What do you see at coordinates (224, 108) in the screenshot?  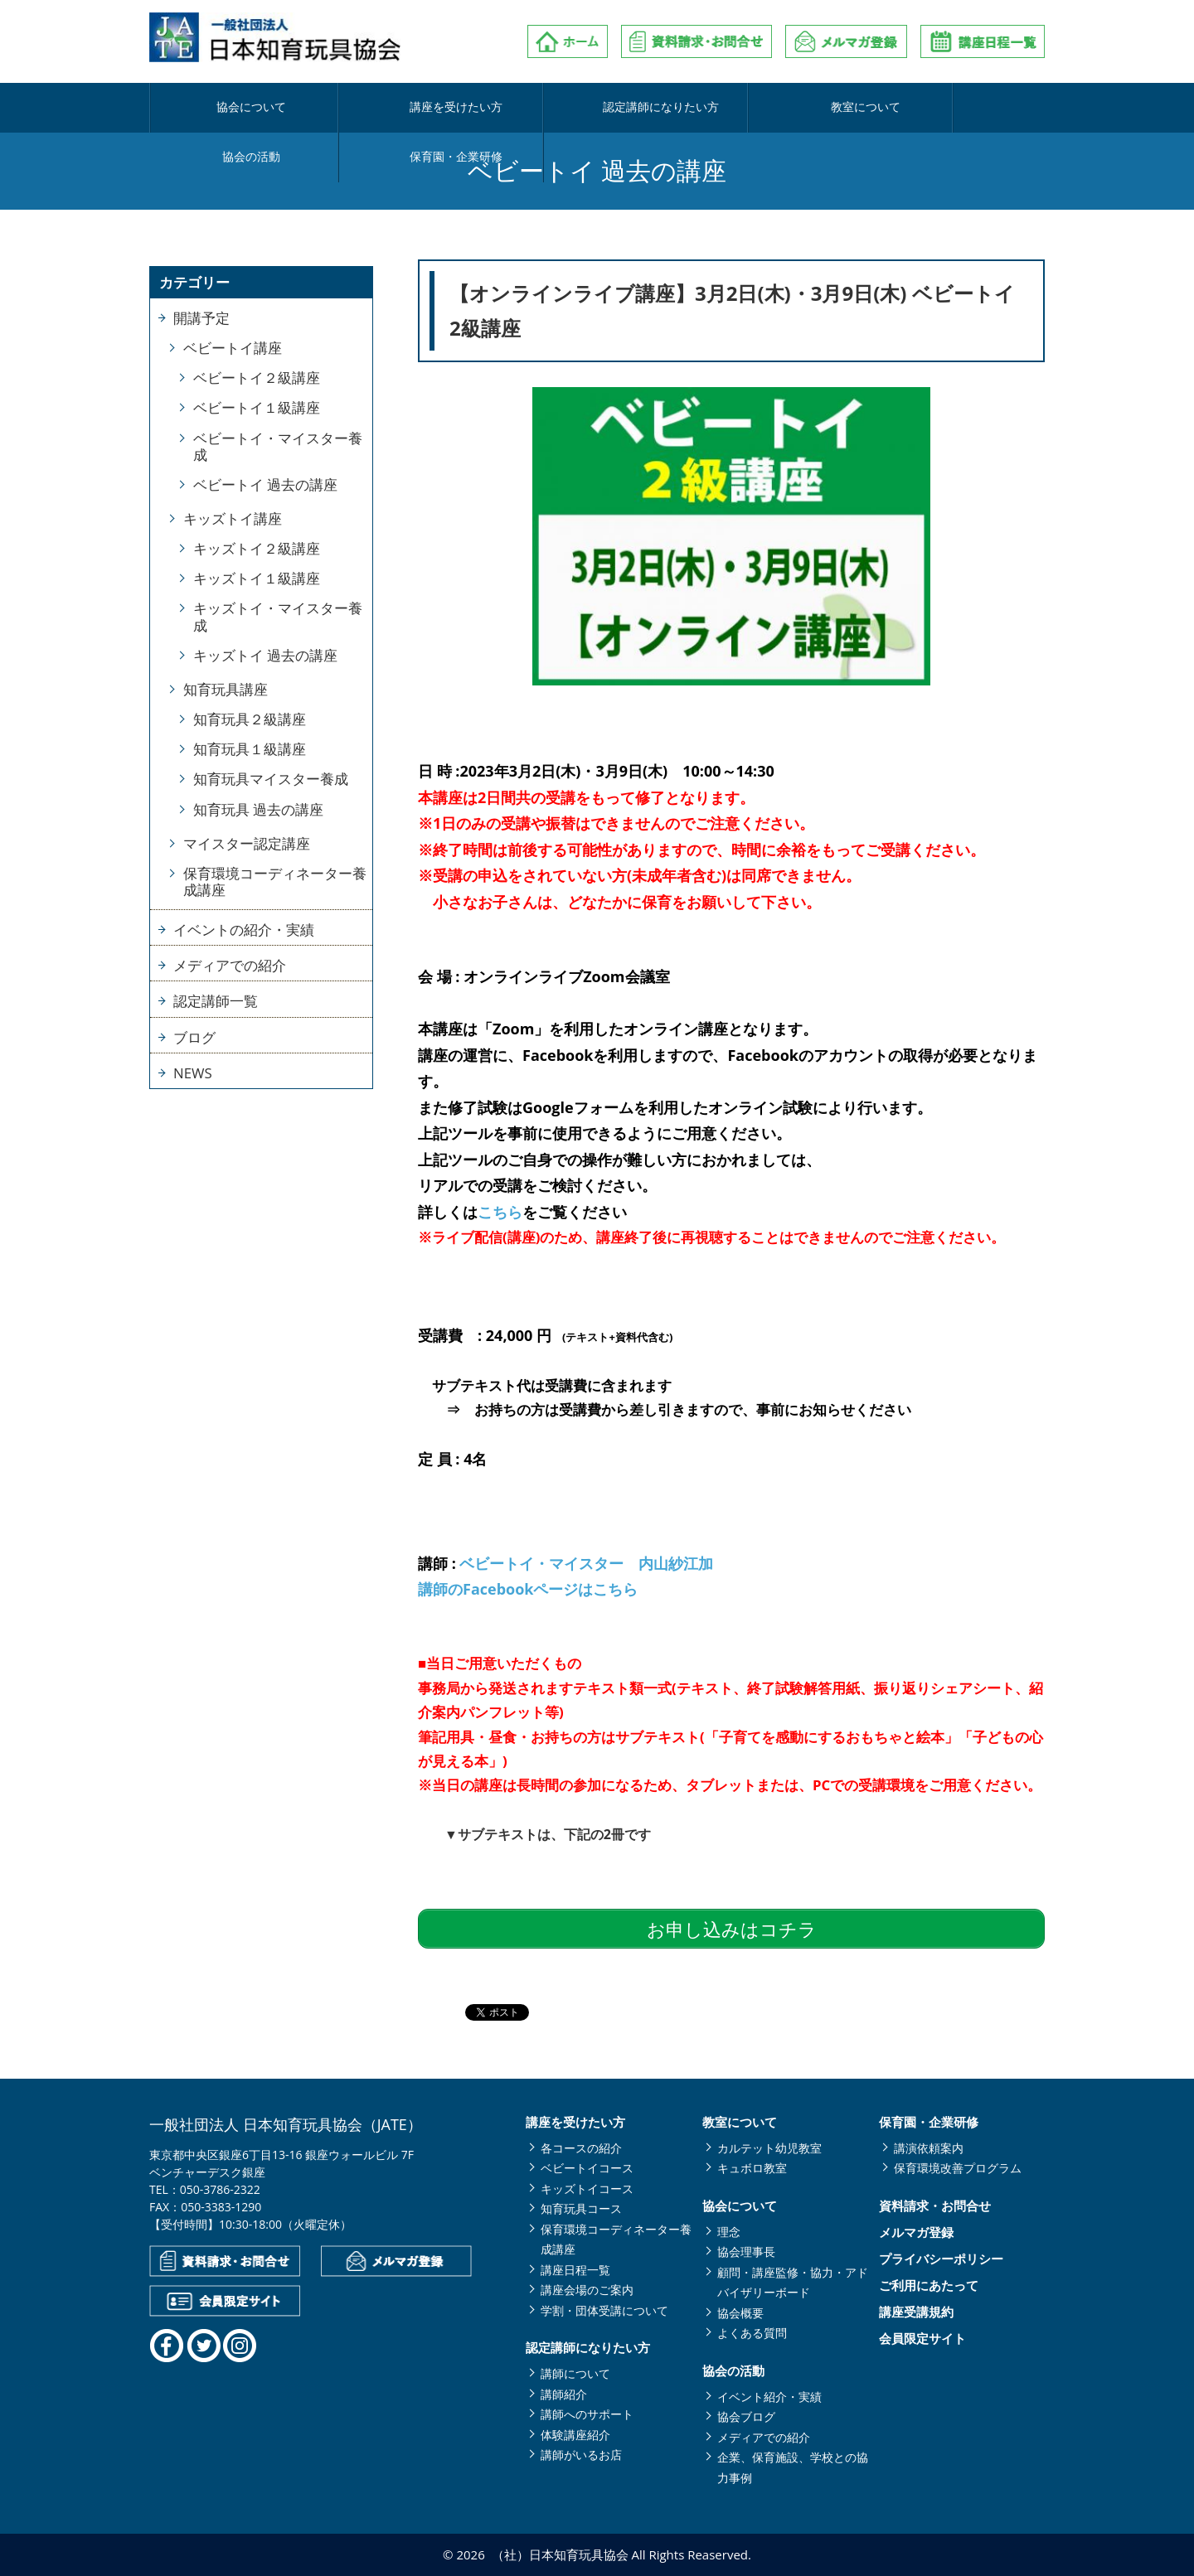 I see `協会について` at bounding box center [224, 108].